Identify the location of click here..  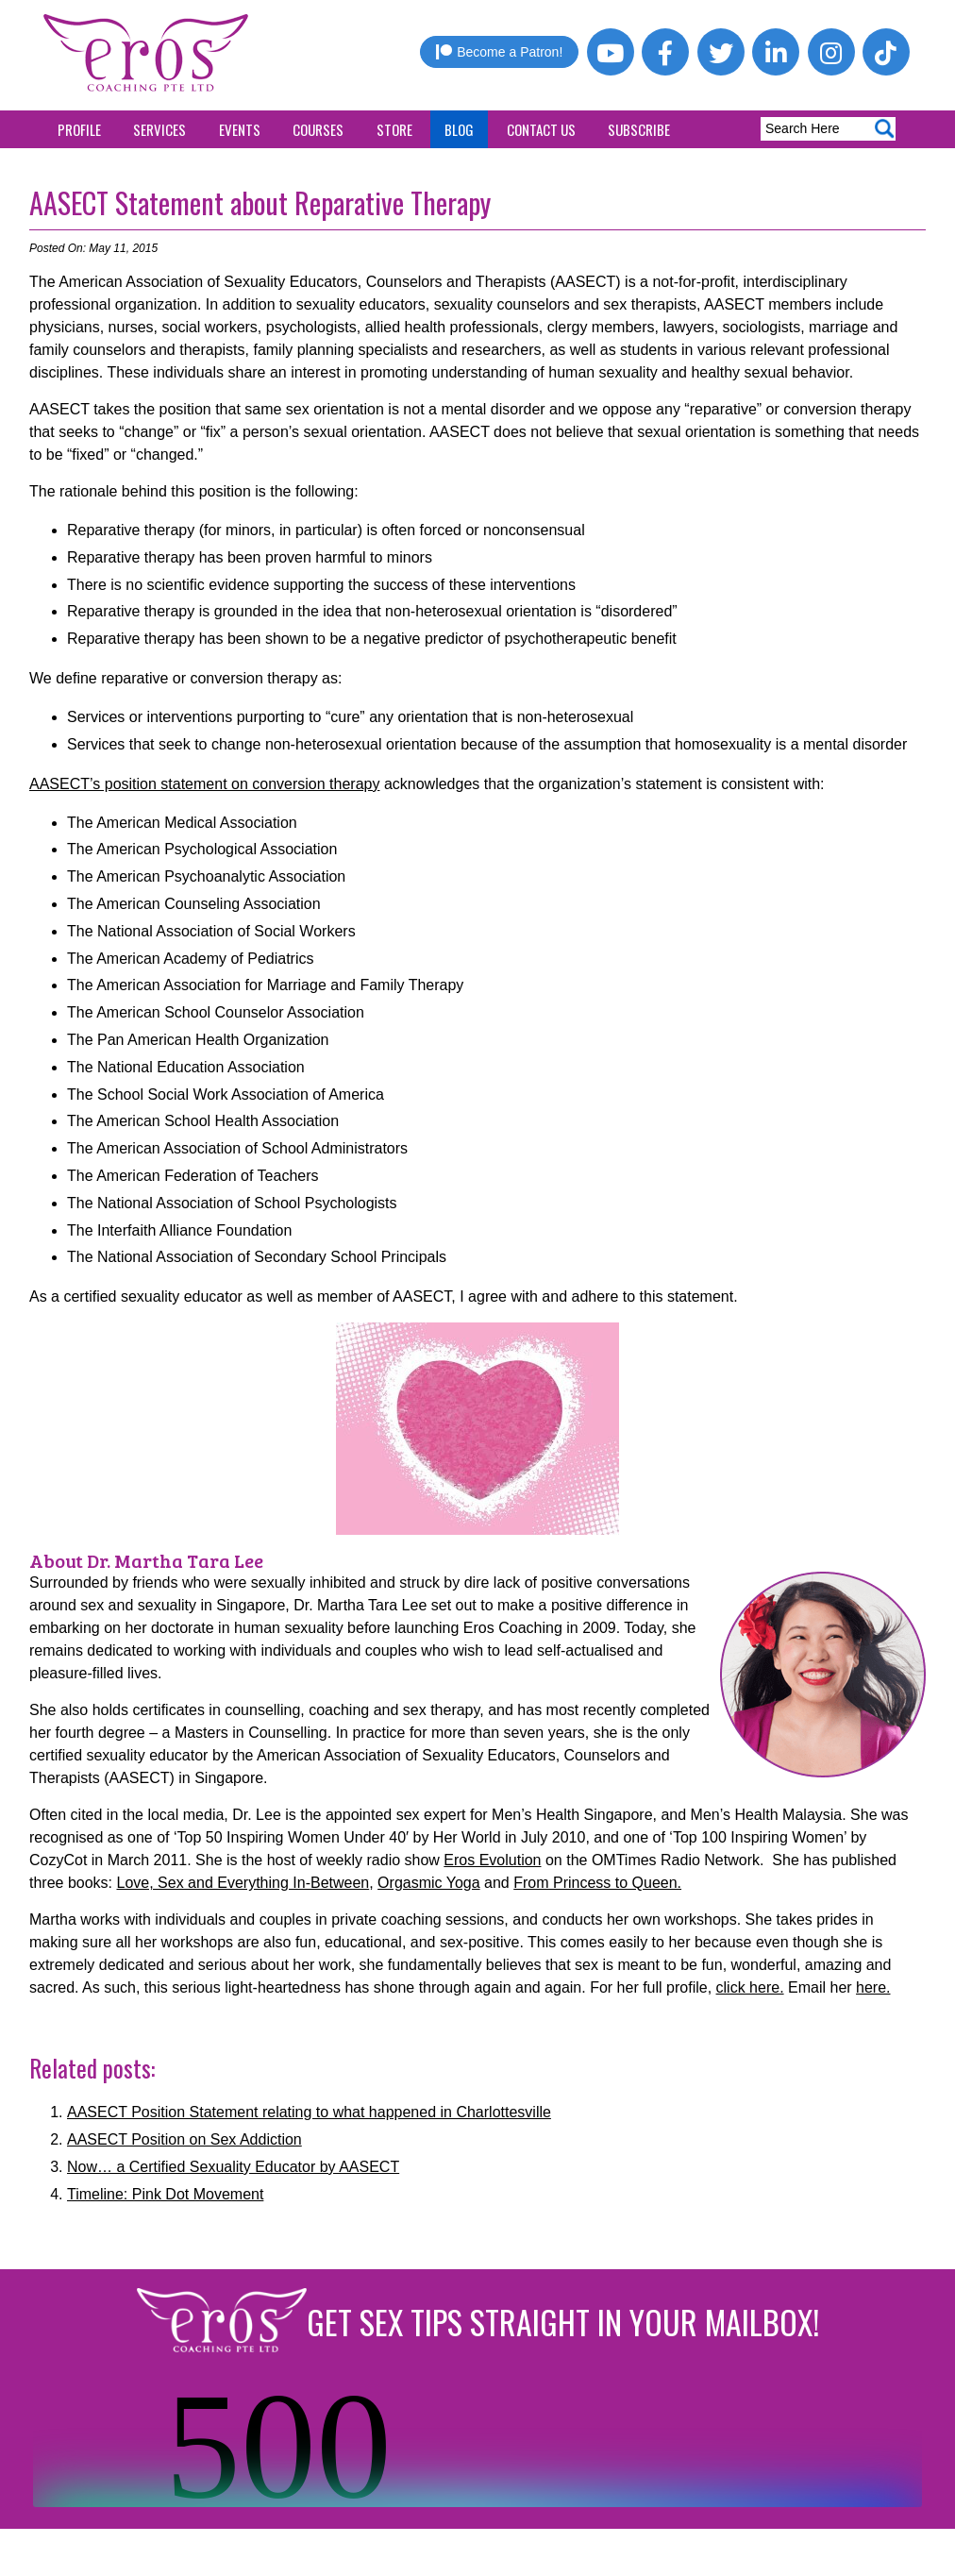
(750, 1987).